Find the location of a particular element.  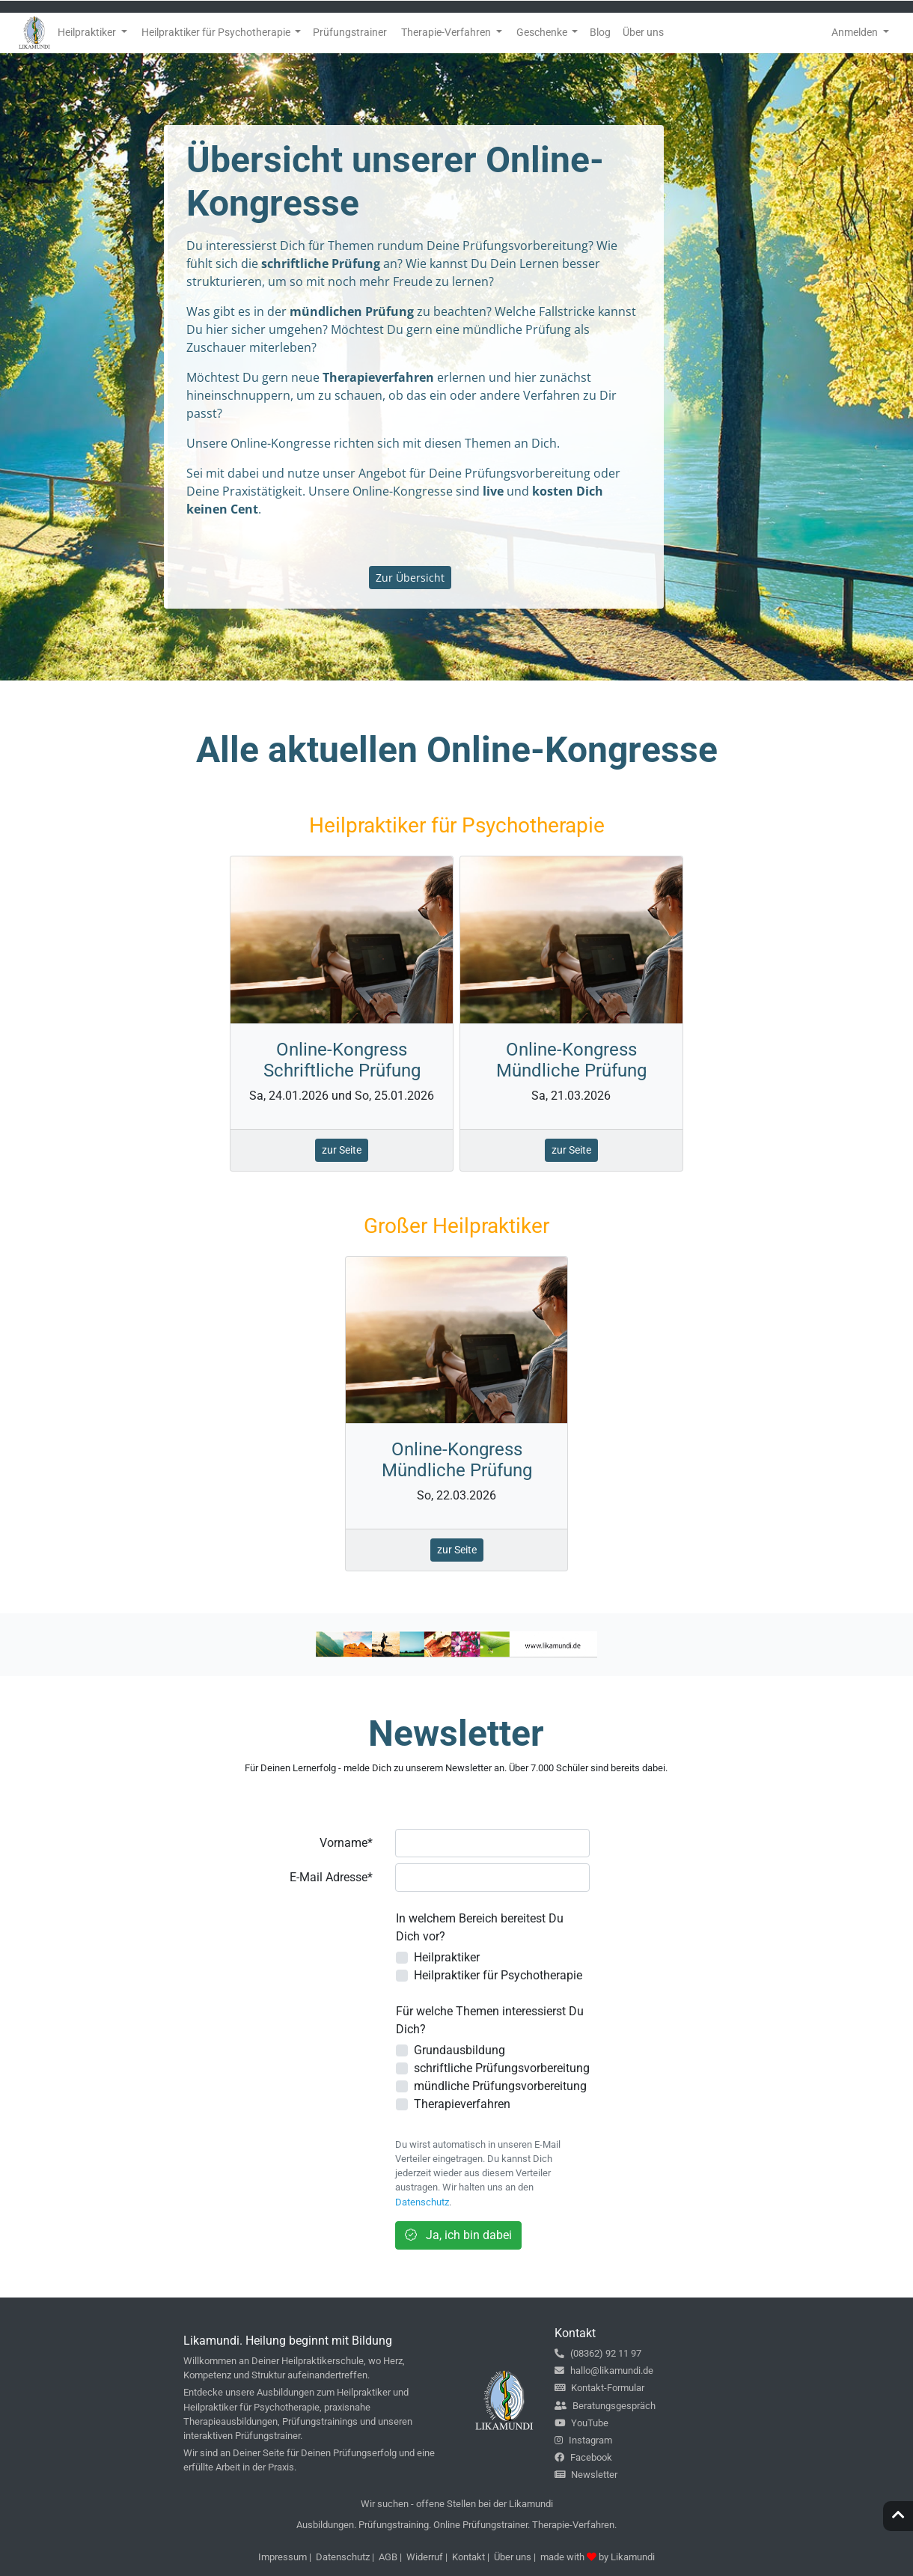

Therapieverfahren is located at coordinates (462, 2104).